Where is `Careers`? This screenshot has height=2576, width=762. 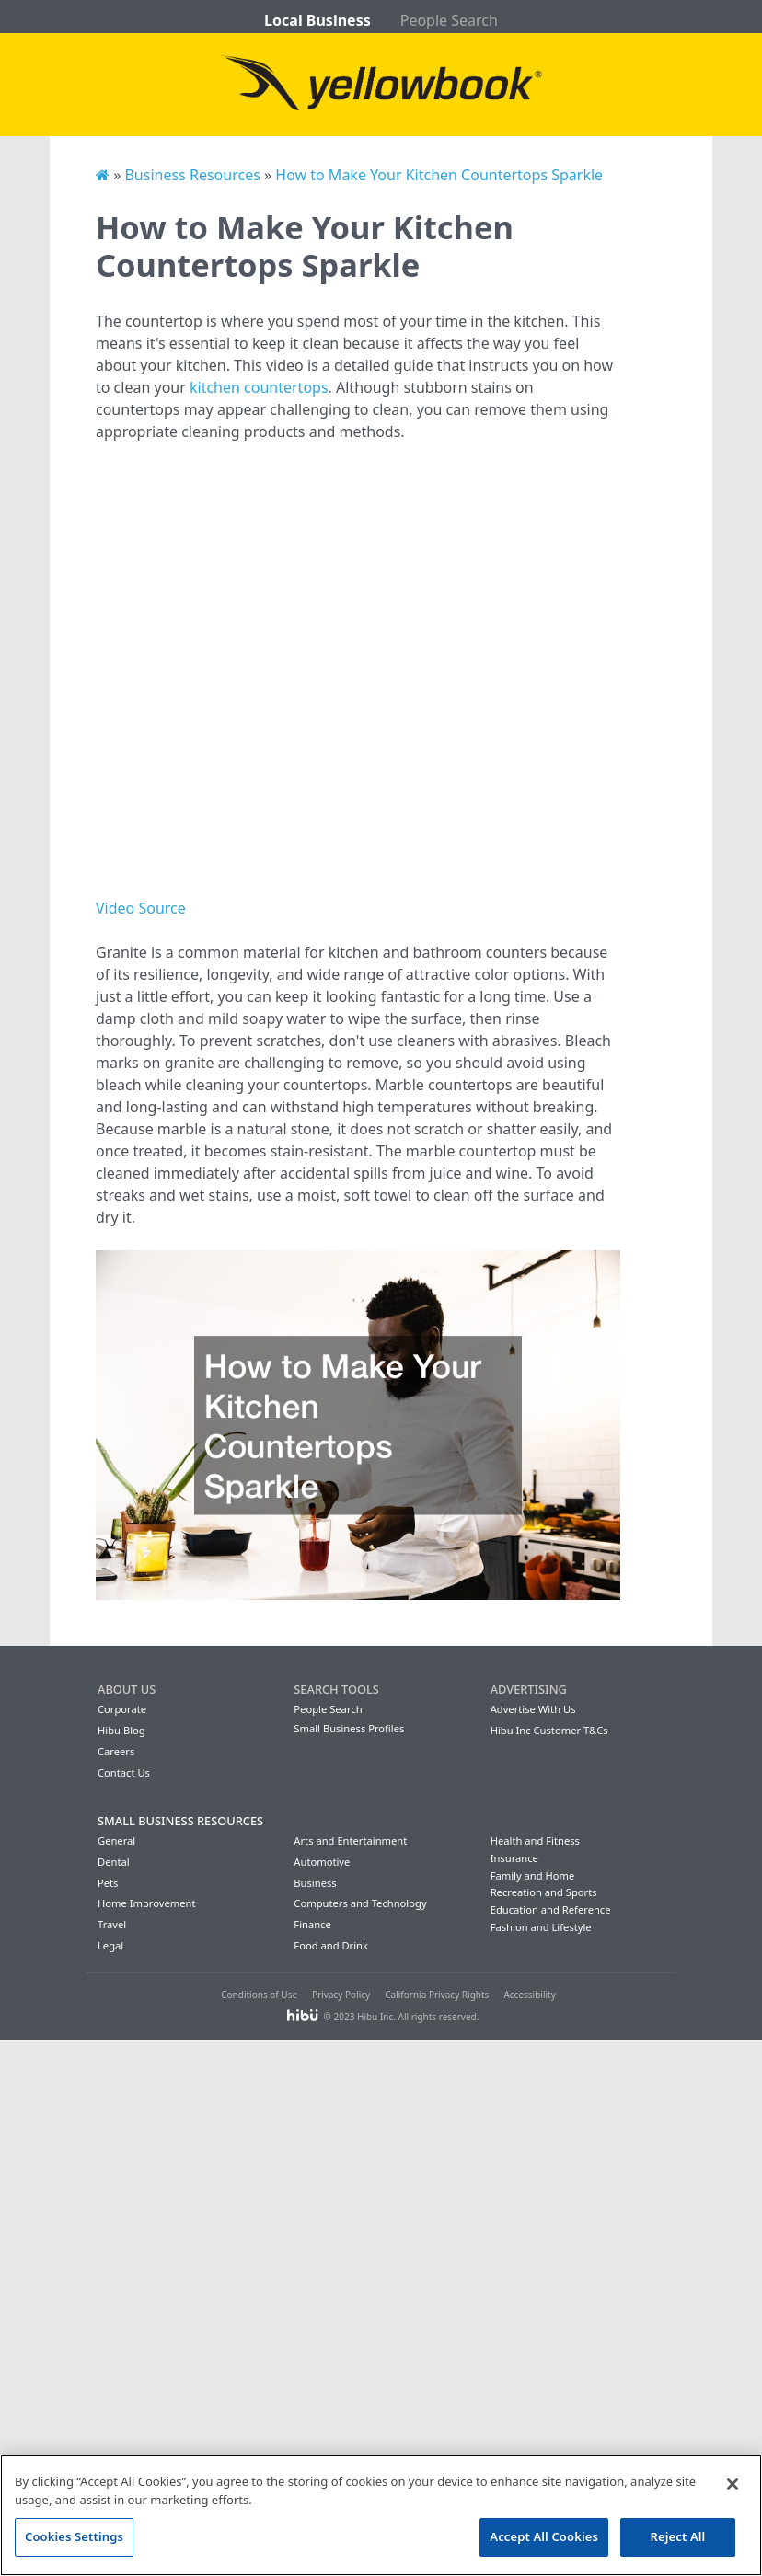 Careers is located at coordinates (116, 1751).